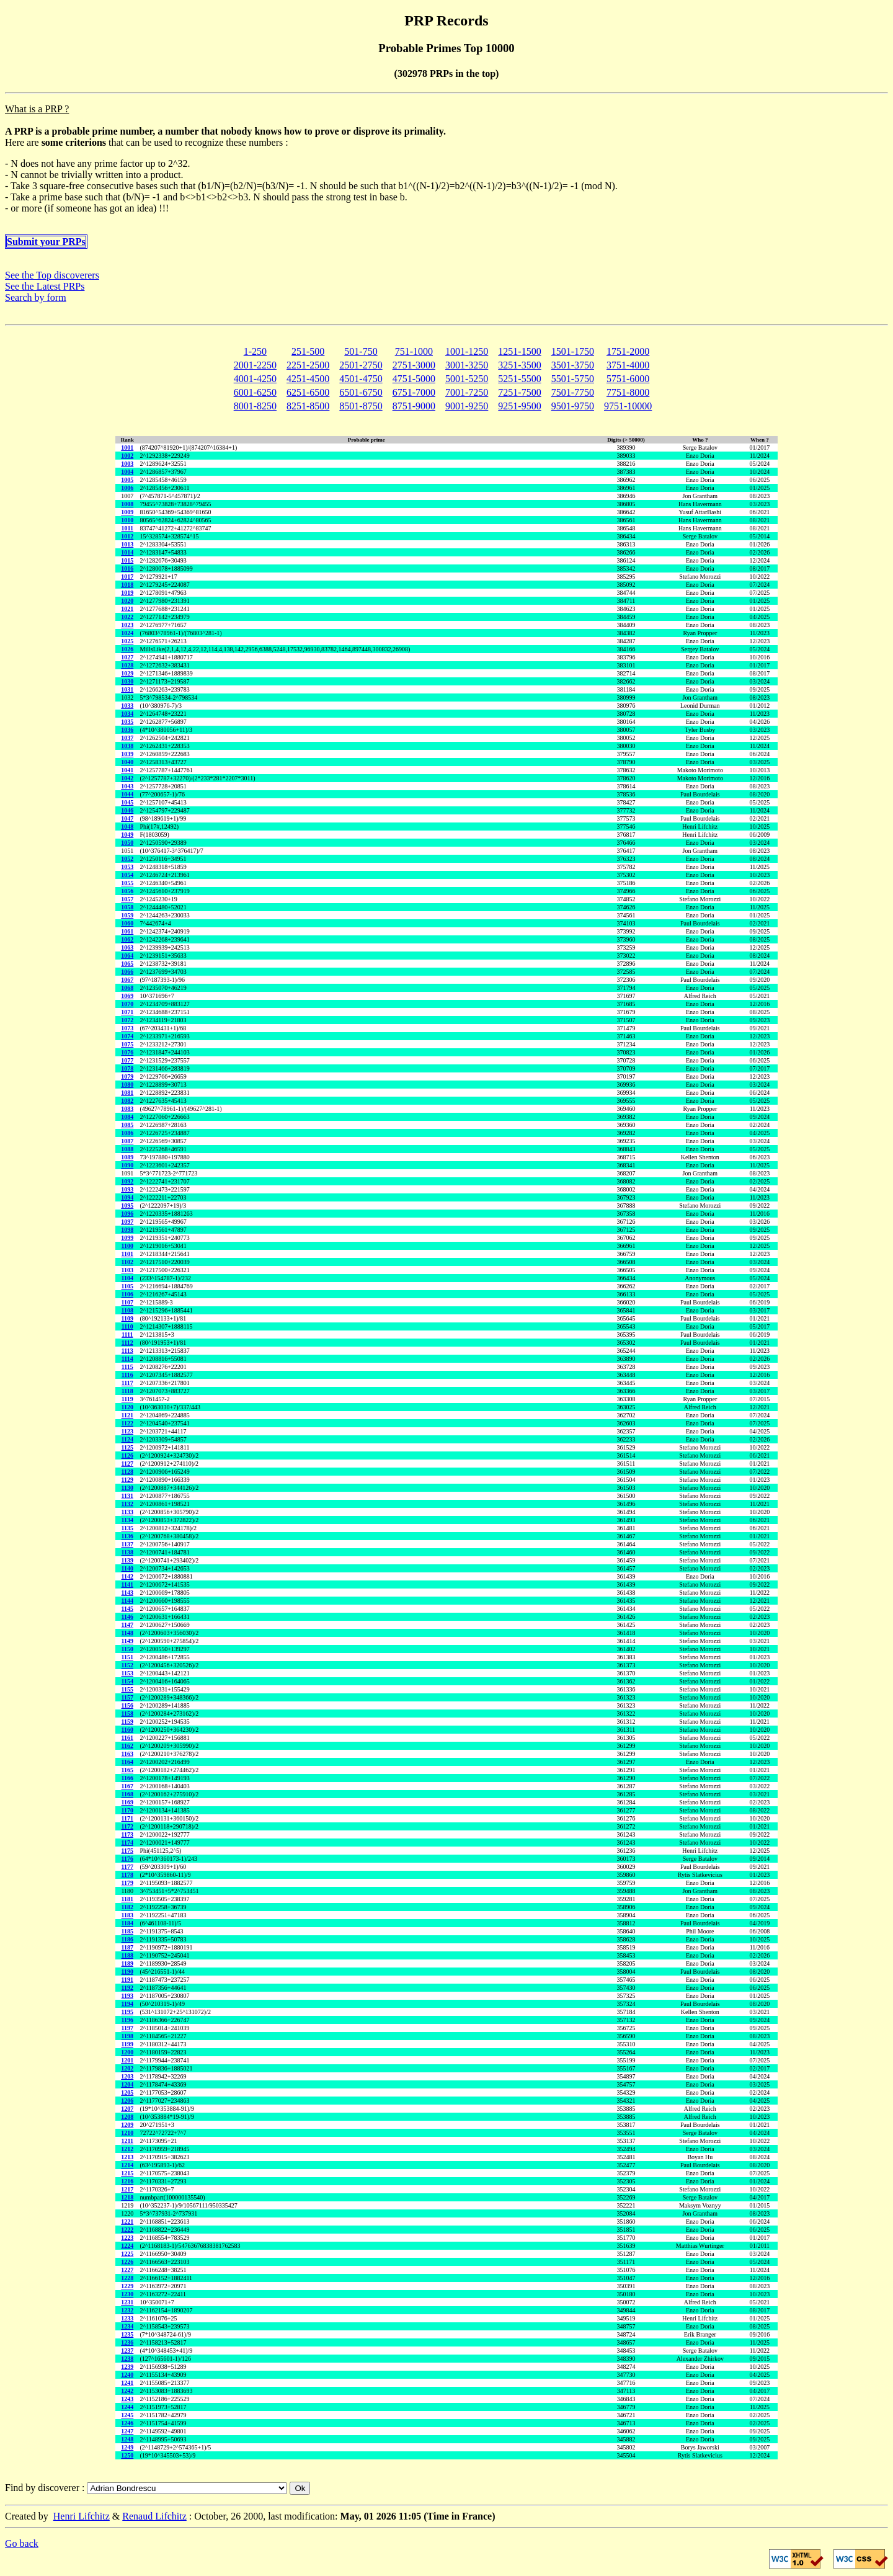 This screenshot has height=2576, width=893. What do you see at coordinates (127, 907) in the screenshot?
I see `1058` at bounding box center [127, 907].